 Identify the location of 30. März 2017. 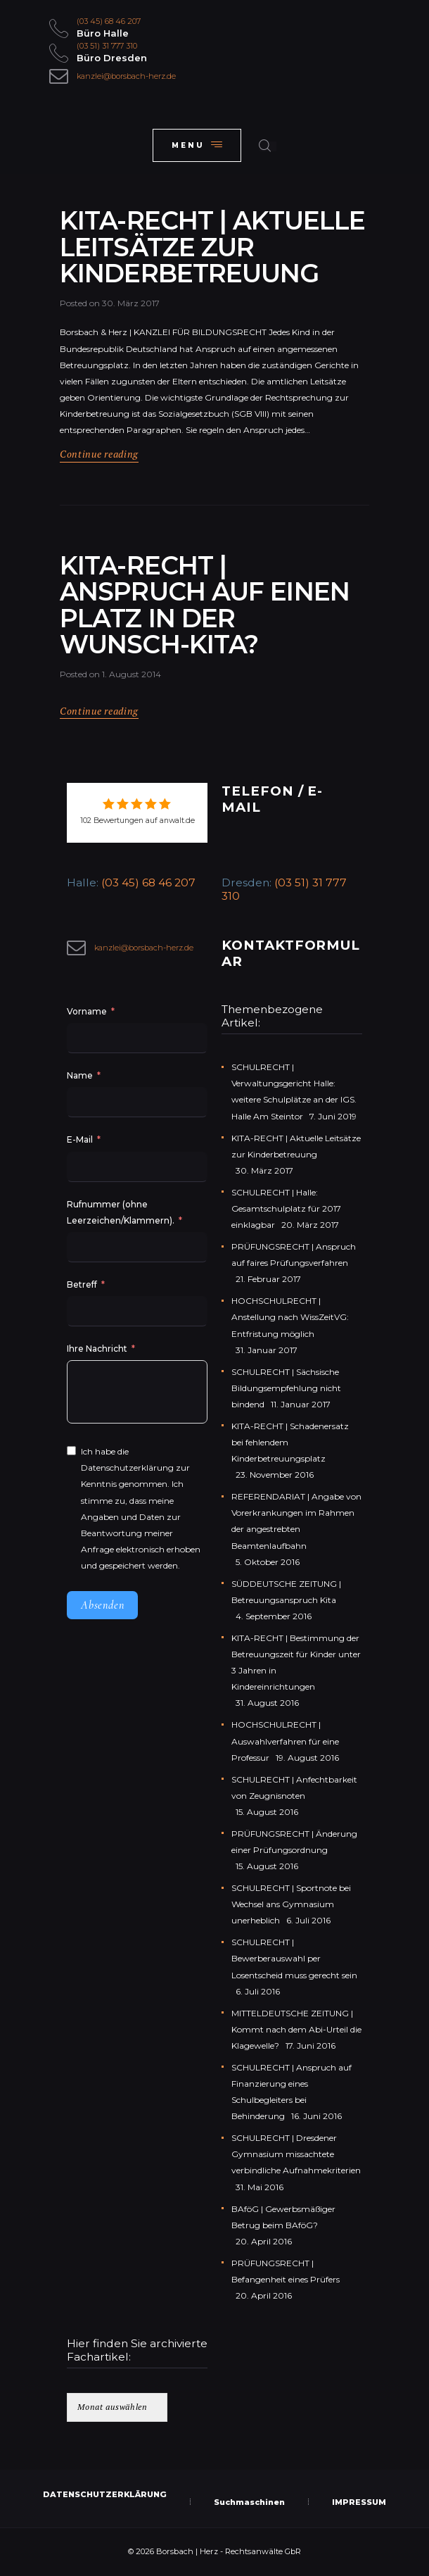
(131, 303).